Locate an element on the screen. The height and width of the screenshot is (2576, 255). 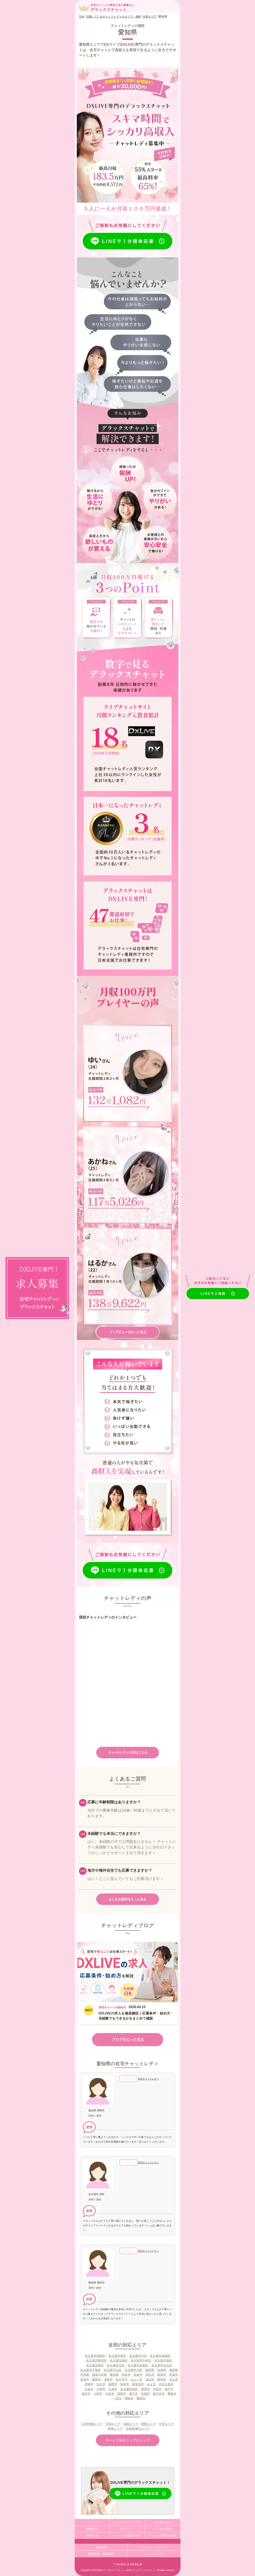
豊川市 is located at coordinates (133, 2393).